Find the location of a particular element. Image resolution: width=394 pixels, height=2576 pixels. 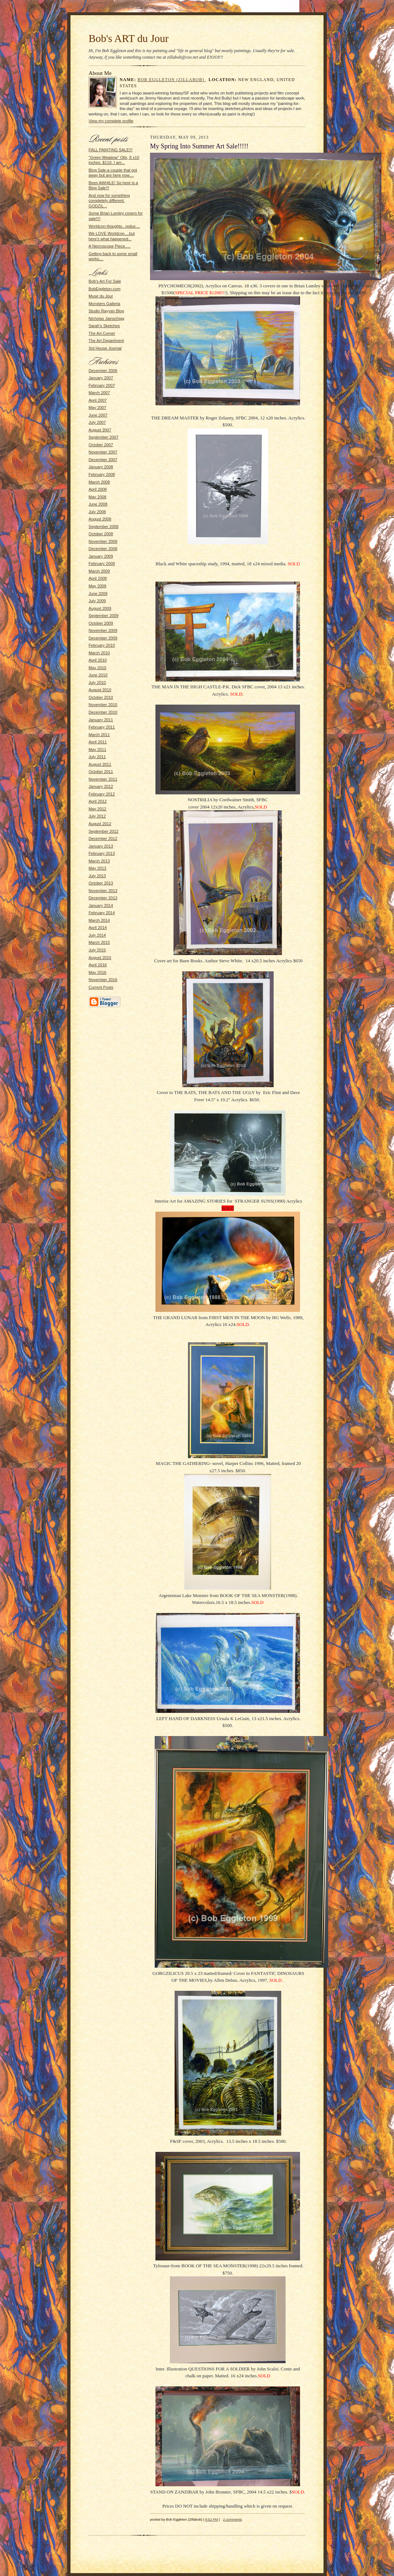

March 2008 is located at coordinates (99, 482).